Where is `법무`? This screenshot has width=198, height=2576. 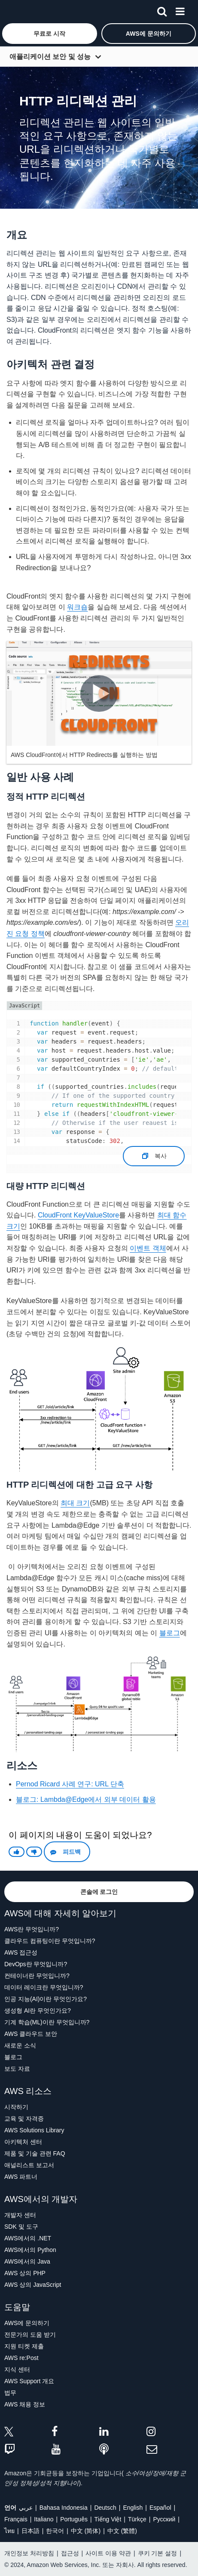
법무 is located at coordinates (10, 2392).